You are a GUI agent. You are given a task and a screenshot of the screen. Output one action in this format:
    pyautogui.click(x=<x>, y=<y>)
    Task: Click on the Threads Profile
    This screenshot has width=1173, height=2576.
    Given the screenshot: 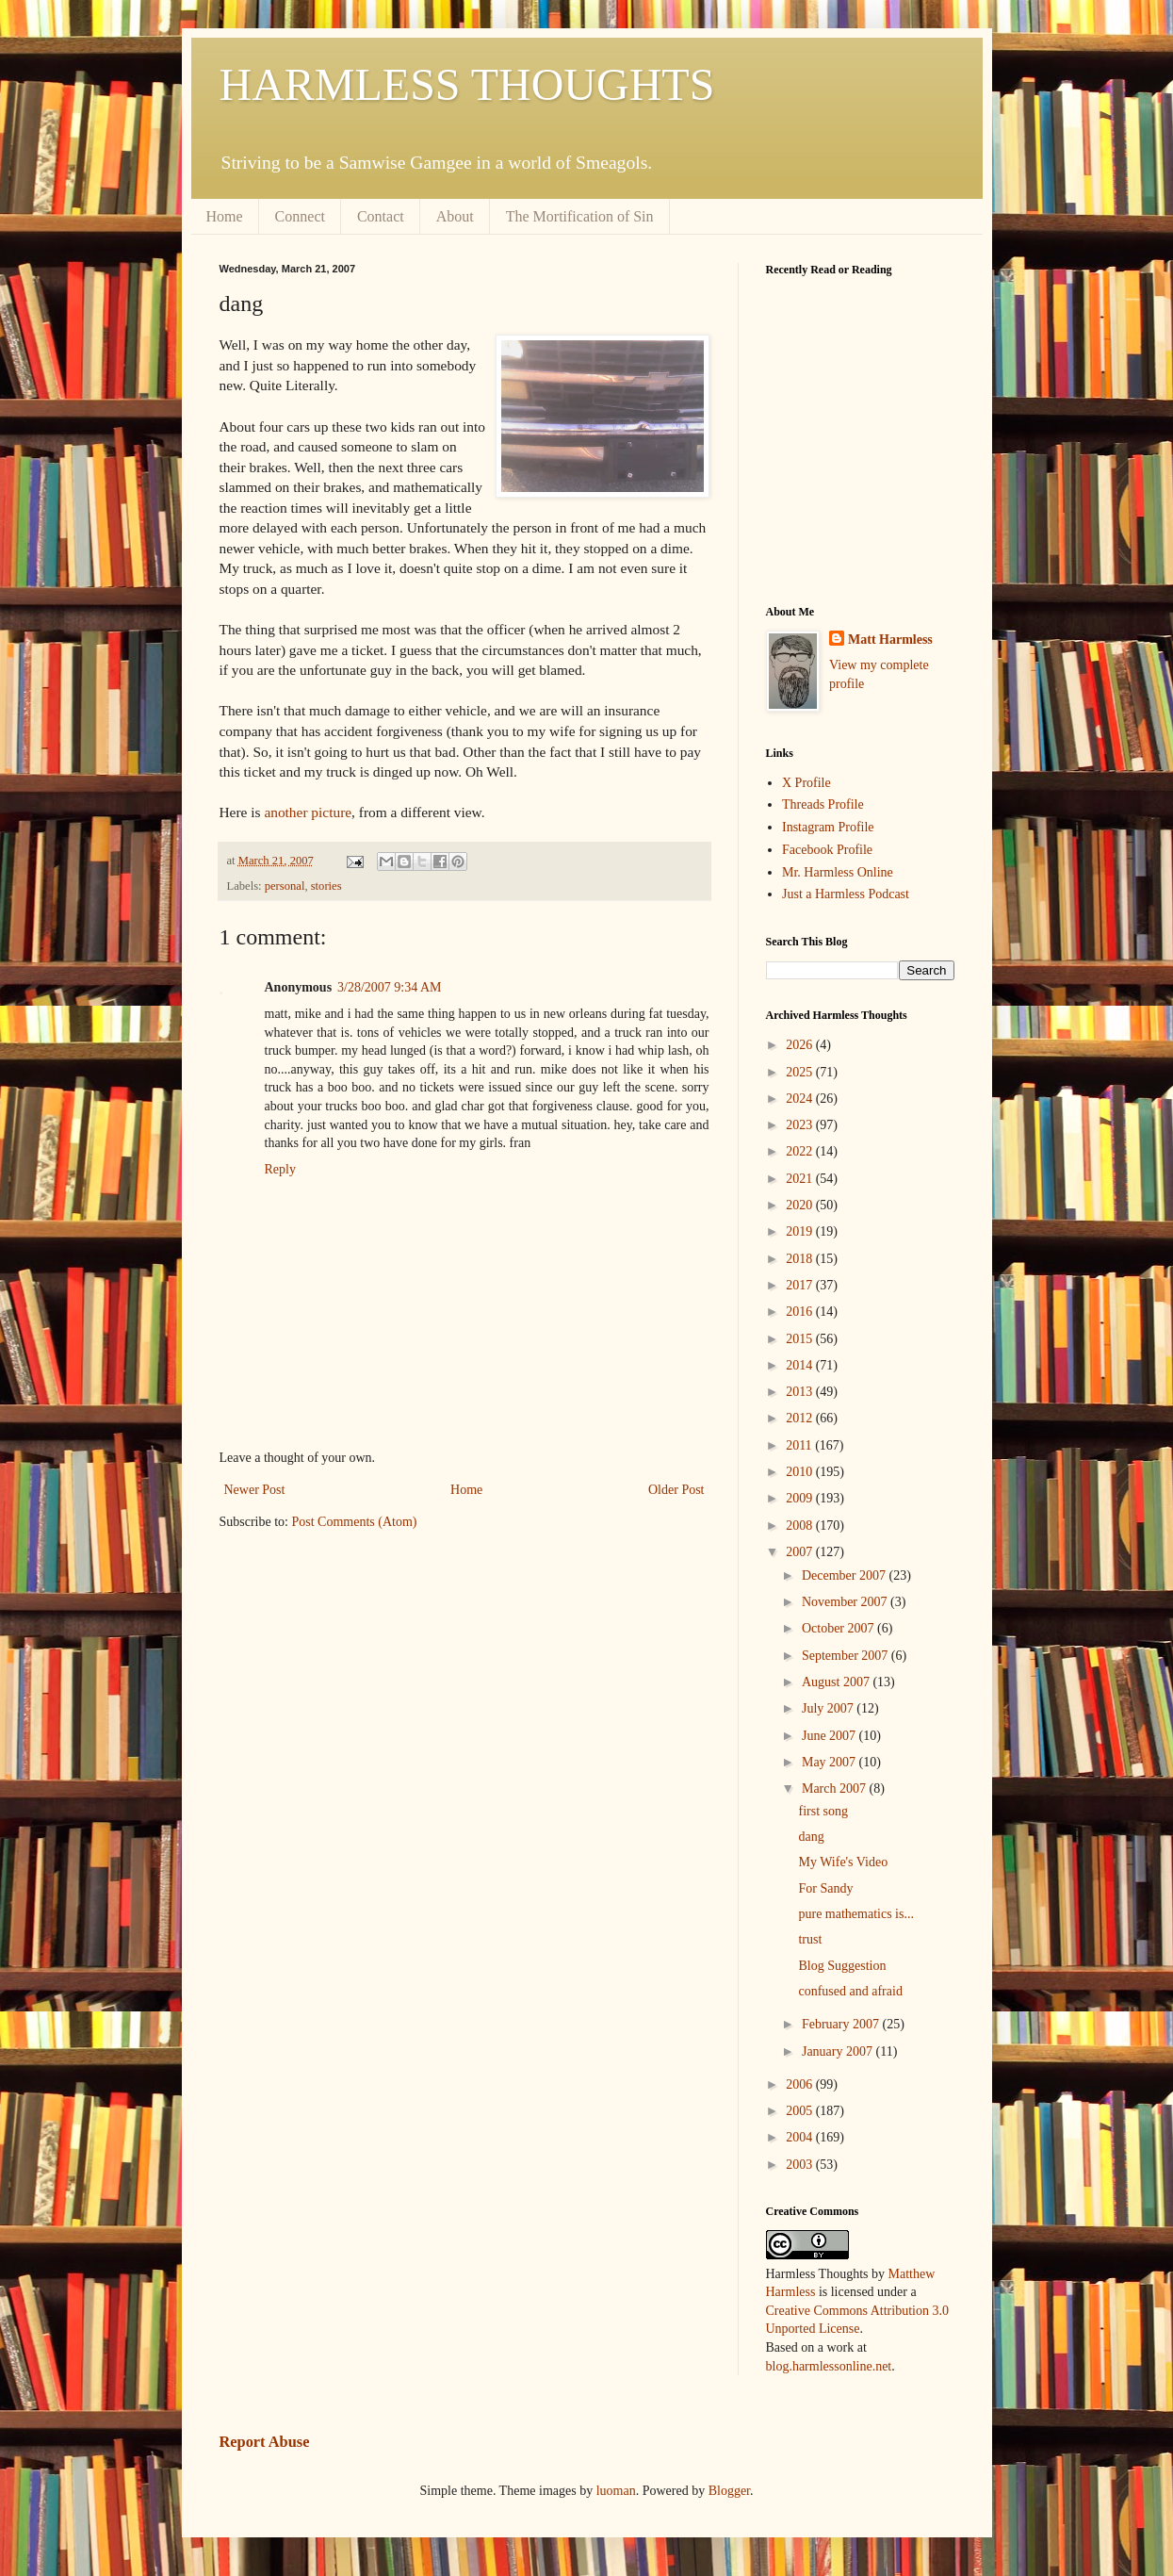 What is the action you would take?
    pyautogui.click(x=823, y=804)
    